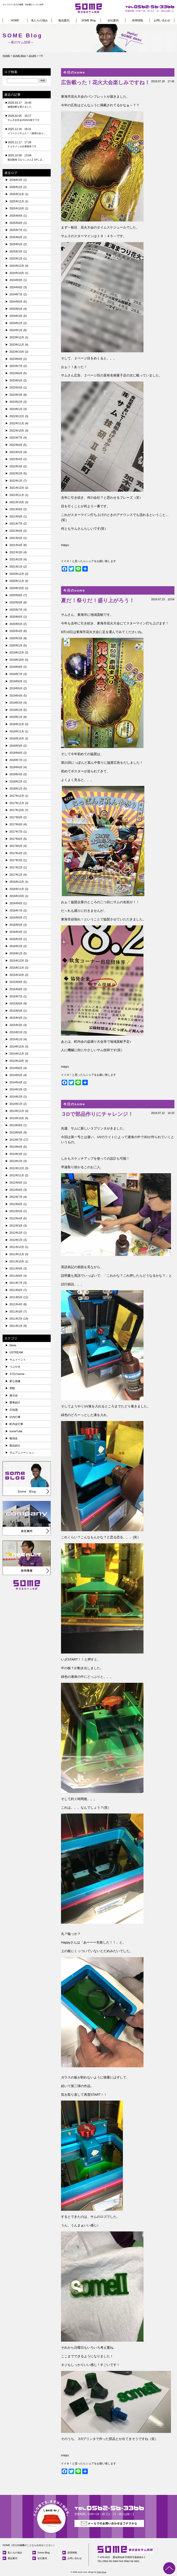 The height and width of the screenshot is (2576, 177). I want to click on 2011年7月, so click(16, 1282).